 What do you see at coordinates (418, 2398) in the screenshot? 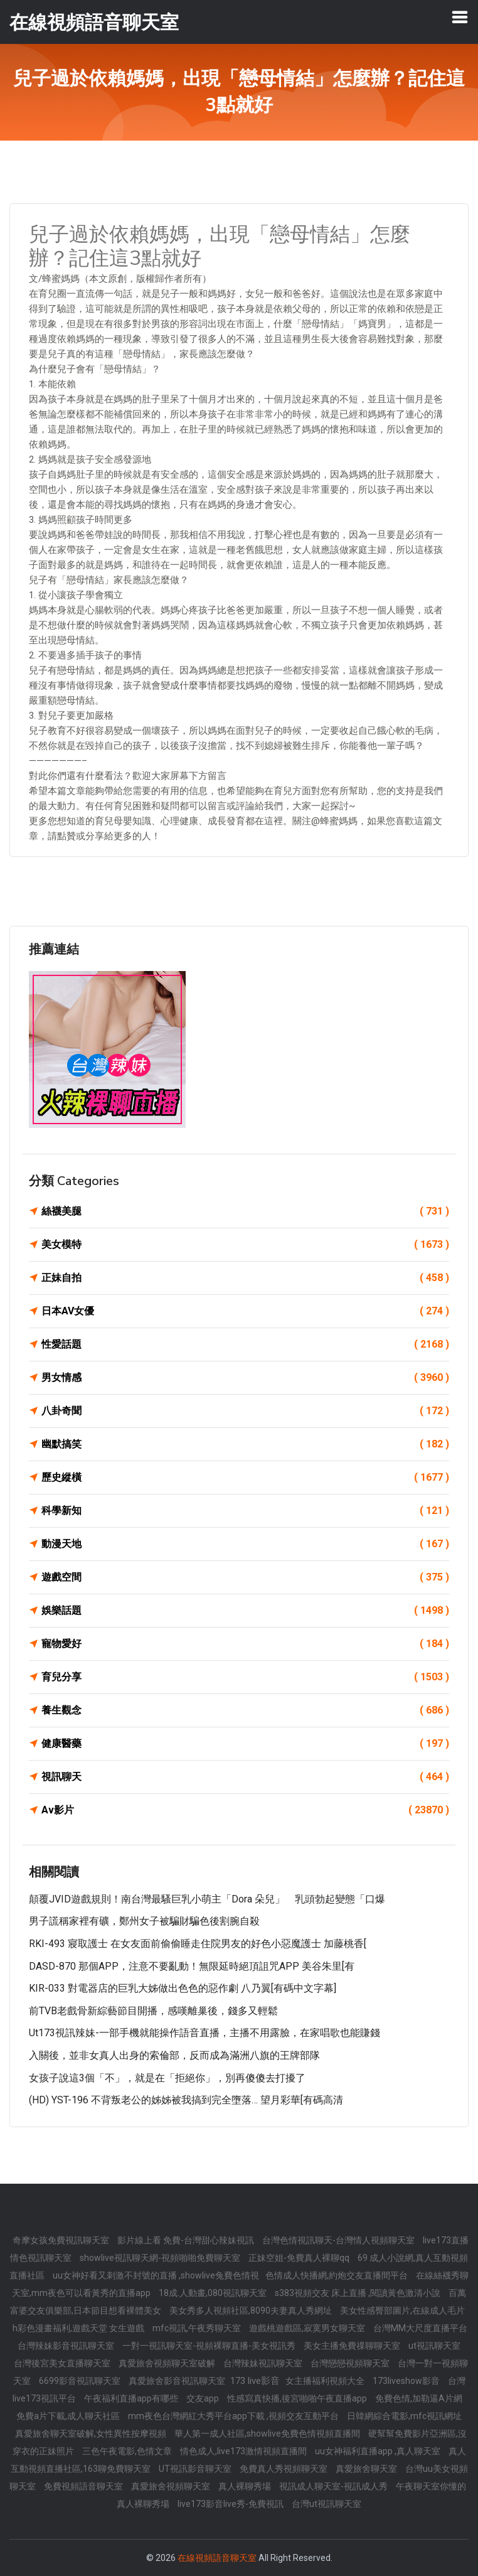
I see `免費色情,加勒逼A片網` at bounding box center [418, 2398].